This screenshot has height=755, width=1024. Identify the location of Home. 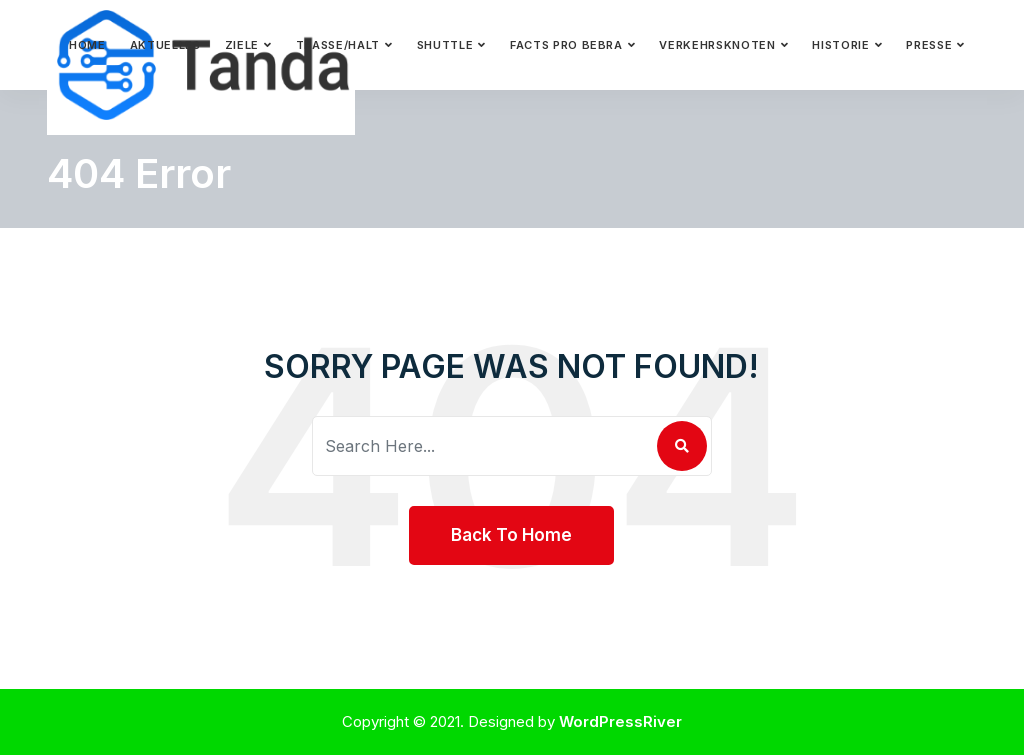
(87, 45).